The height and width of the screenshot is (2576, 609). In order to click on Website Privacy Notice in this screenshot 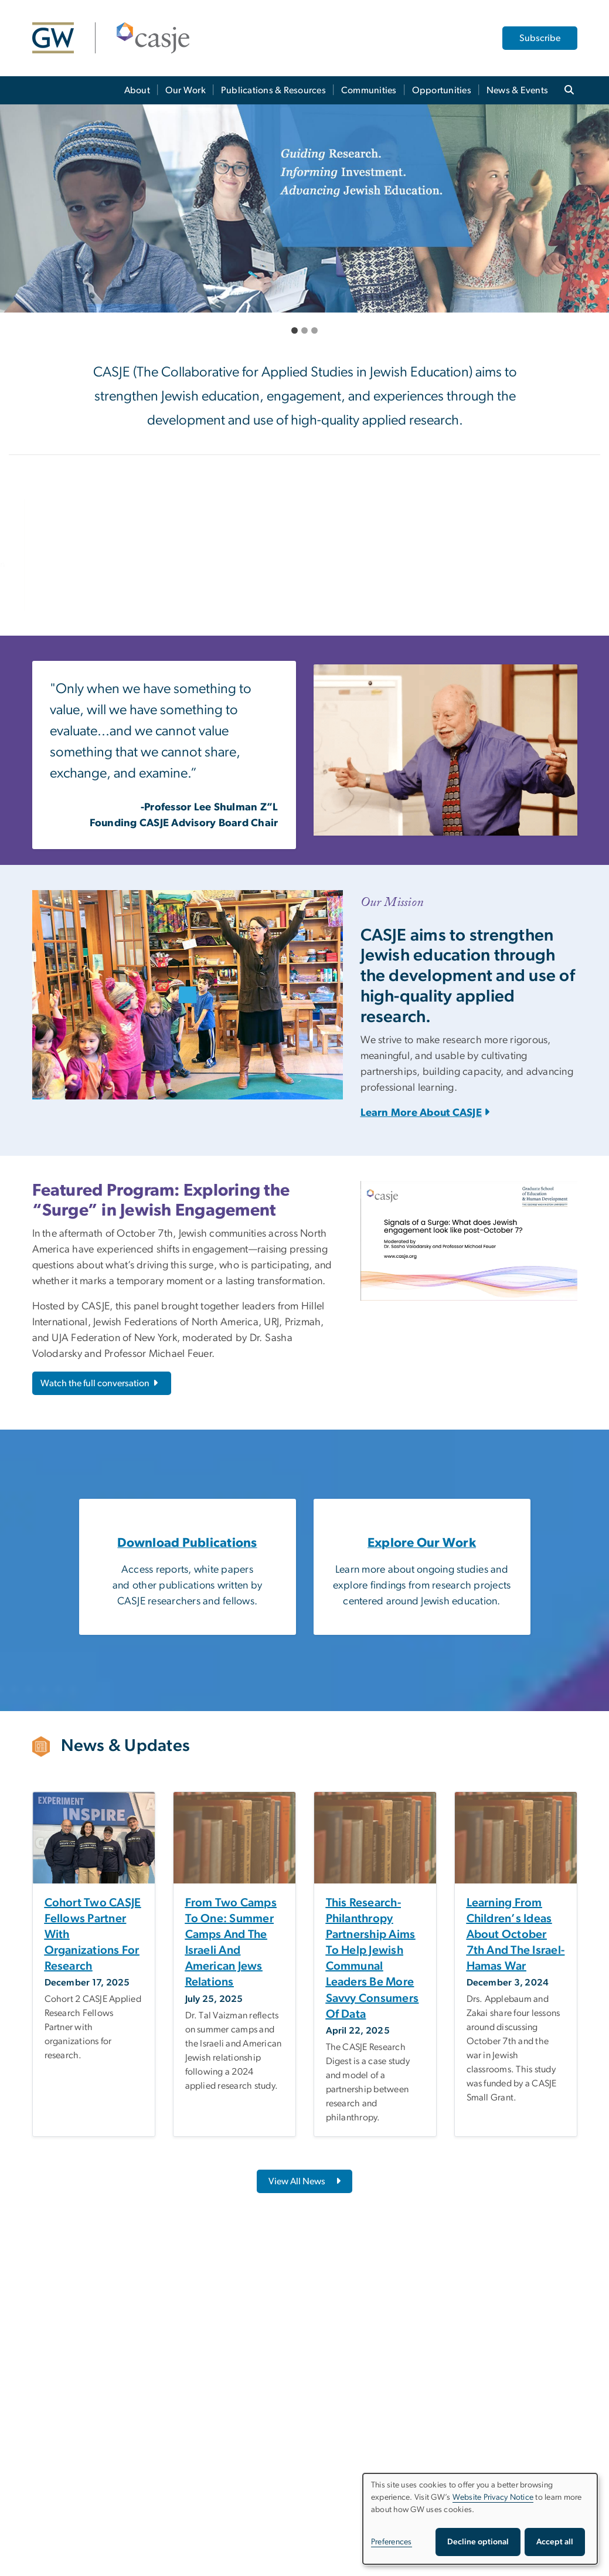, I will do `click(493, 2497)`.